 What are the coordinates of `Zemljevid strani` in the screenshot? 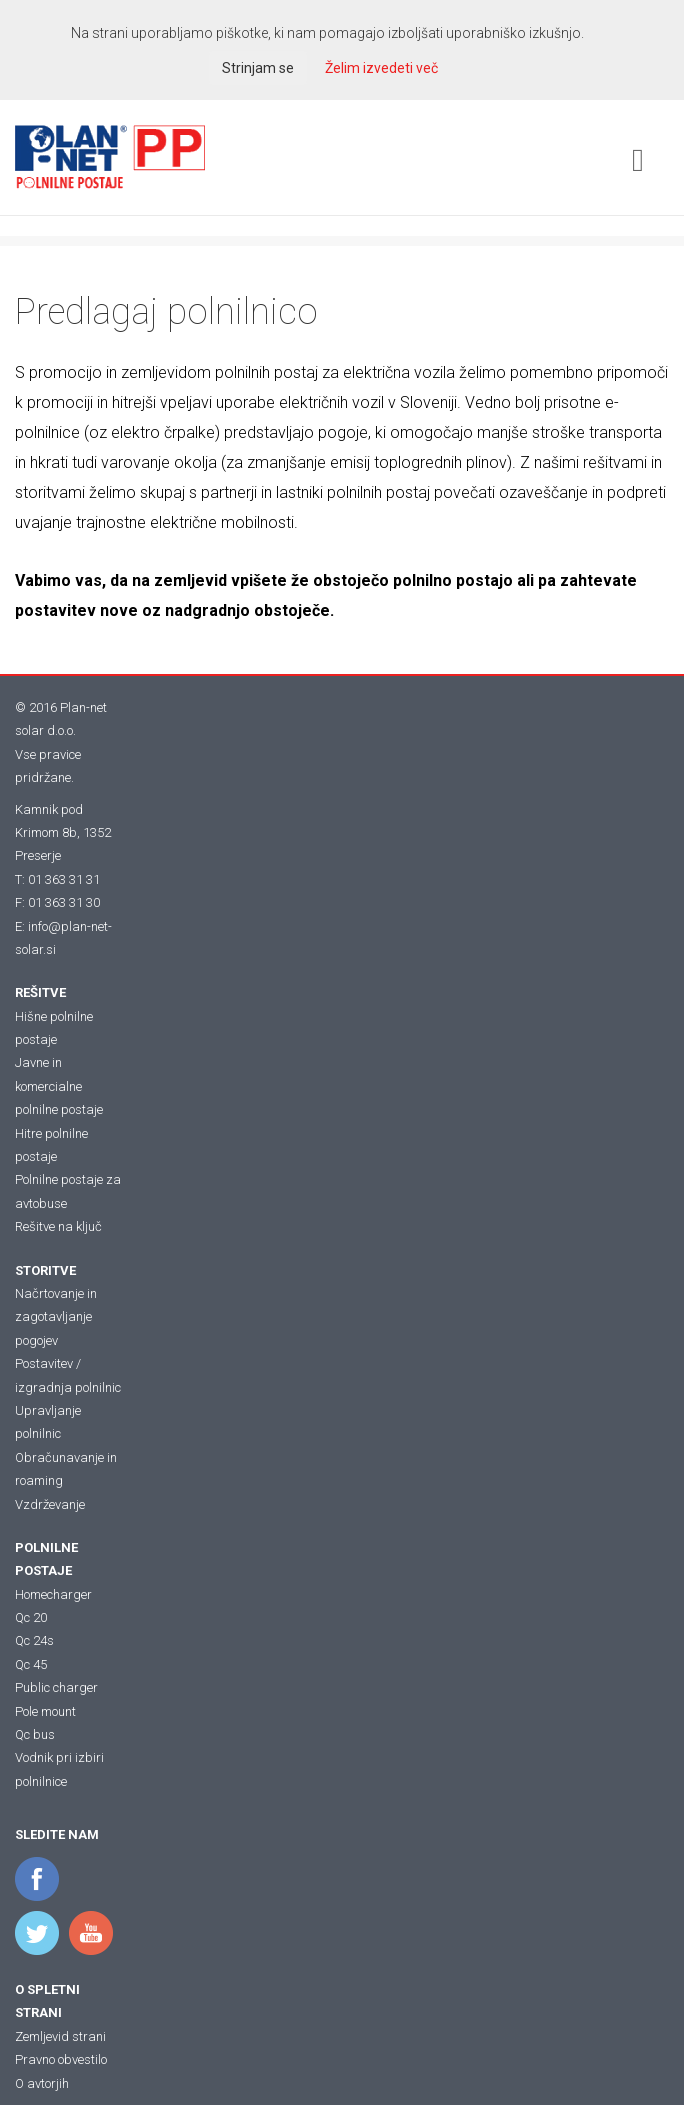 It's located at (60, 2036).